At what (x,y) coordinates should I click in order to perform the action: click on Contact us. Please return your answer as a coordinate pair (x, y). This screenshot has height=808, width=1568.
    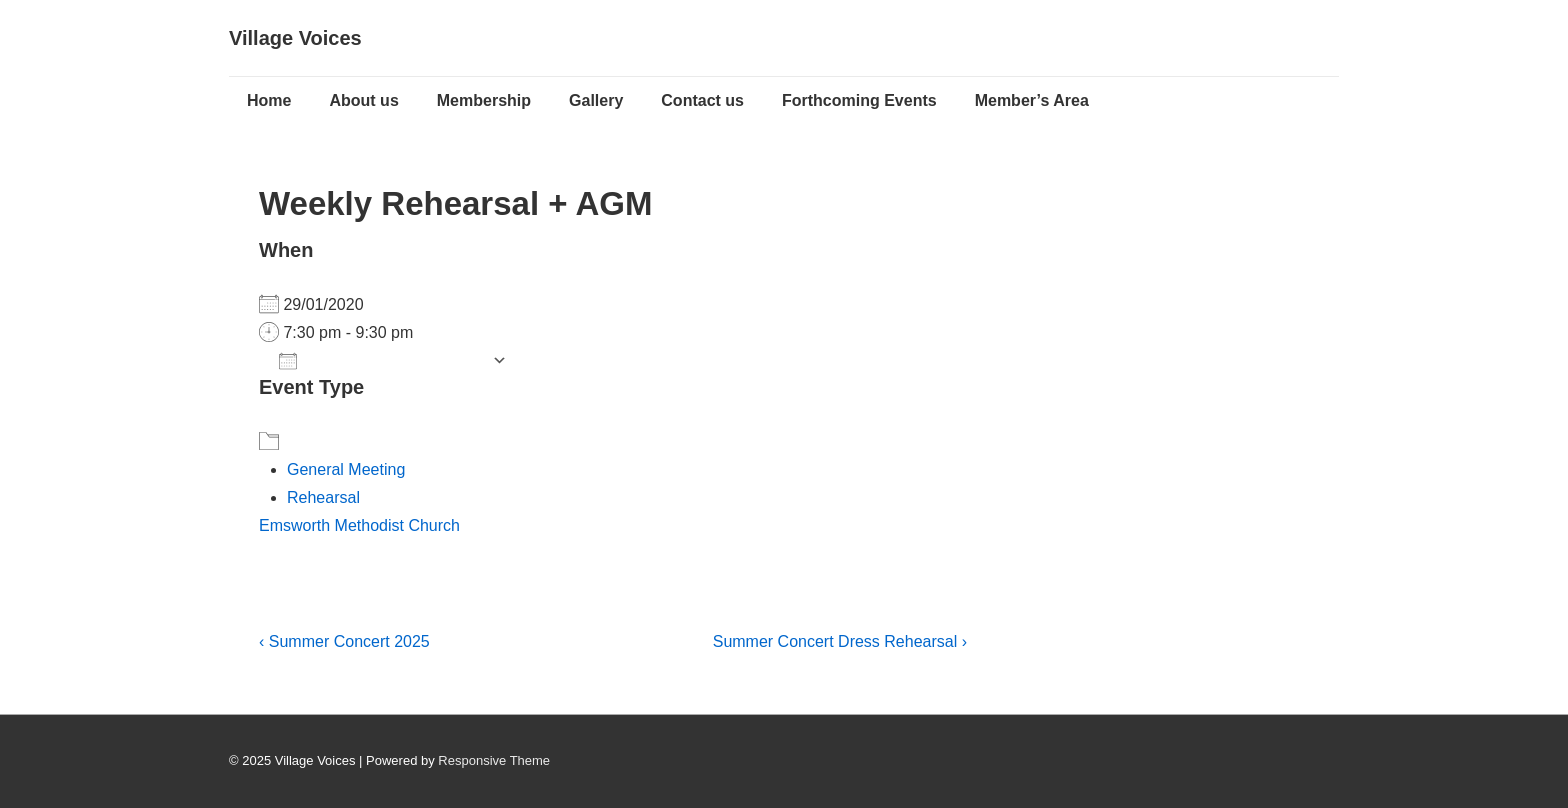
    Looking at the image, I should click on (702, 100).